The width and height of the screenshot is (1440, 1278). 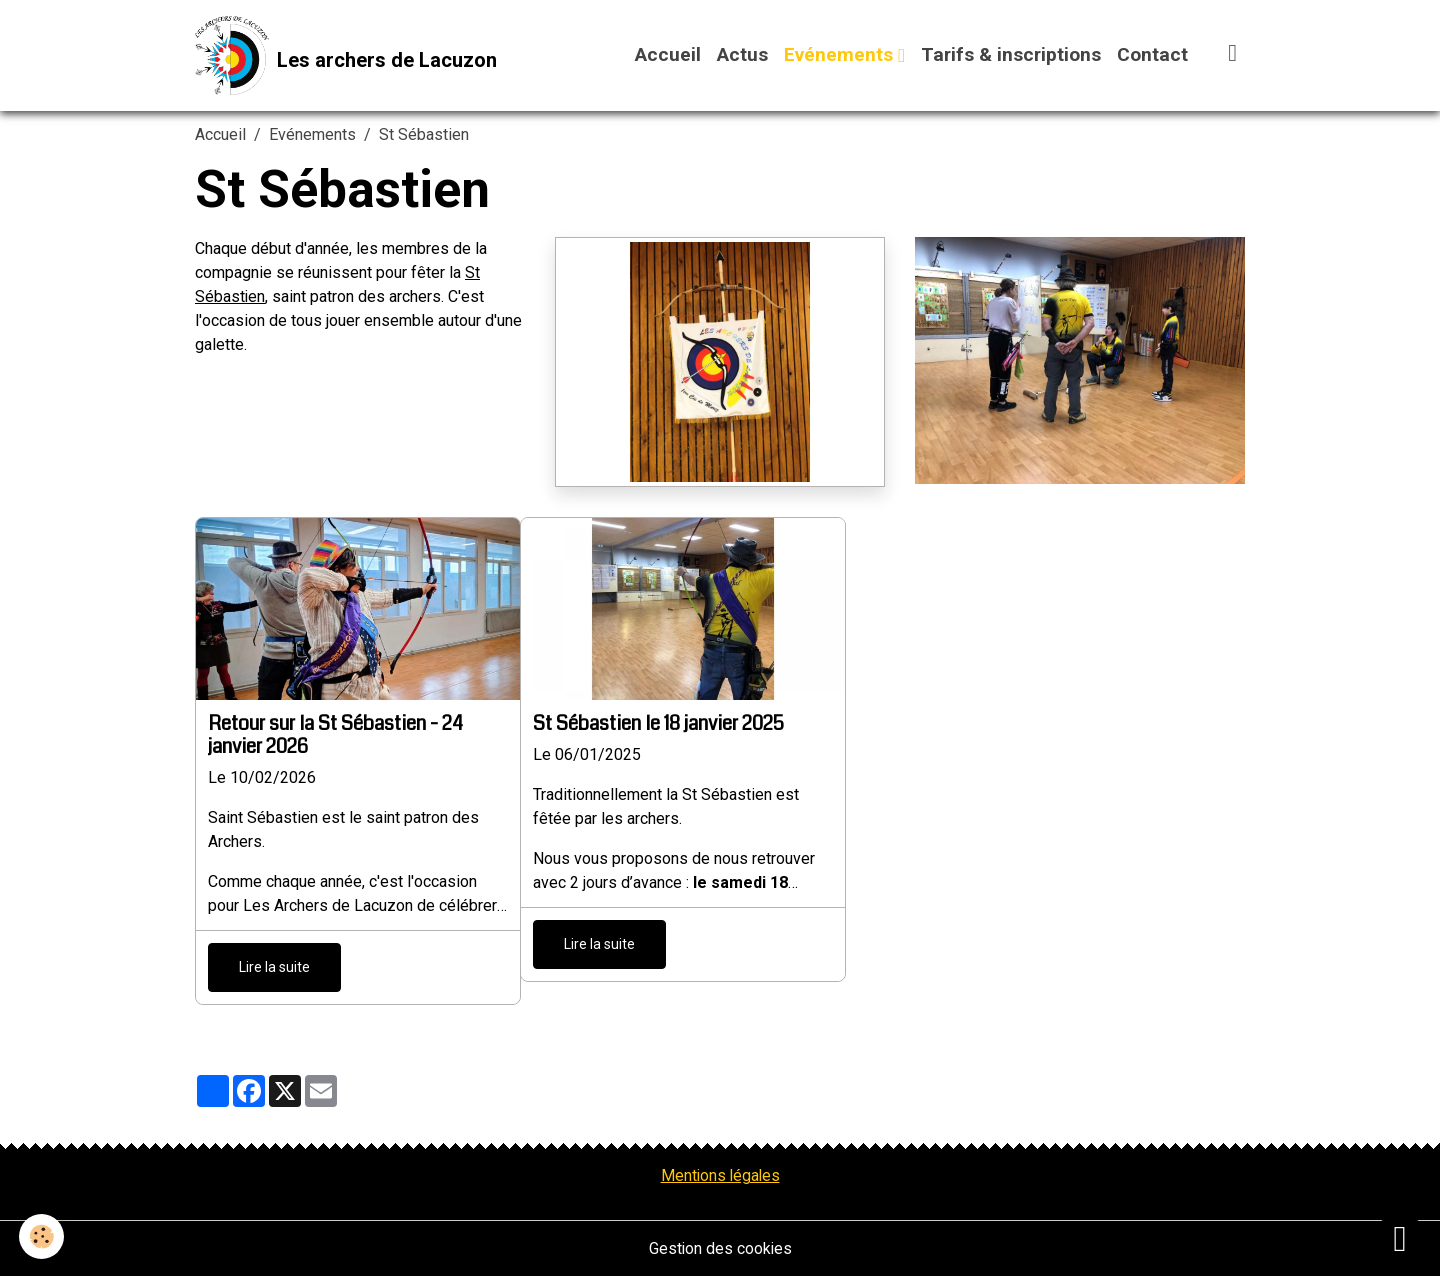 What do you see at coordinates (274, 968) in the screenshot?
I see `Lire la suite` at bounding box center [274, 968].